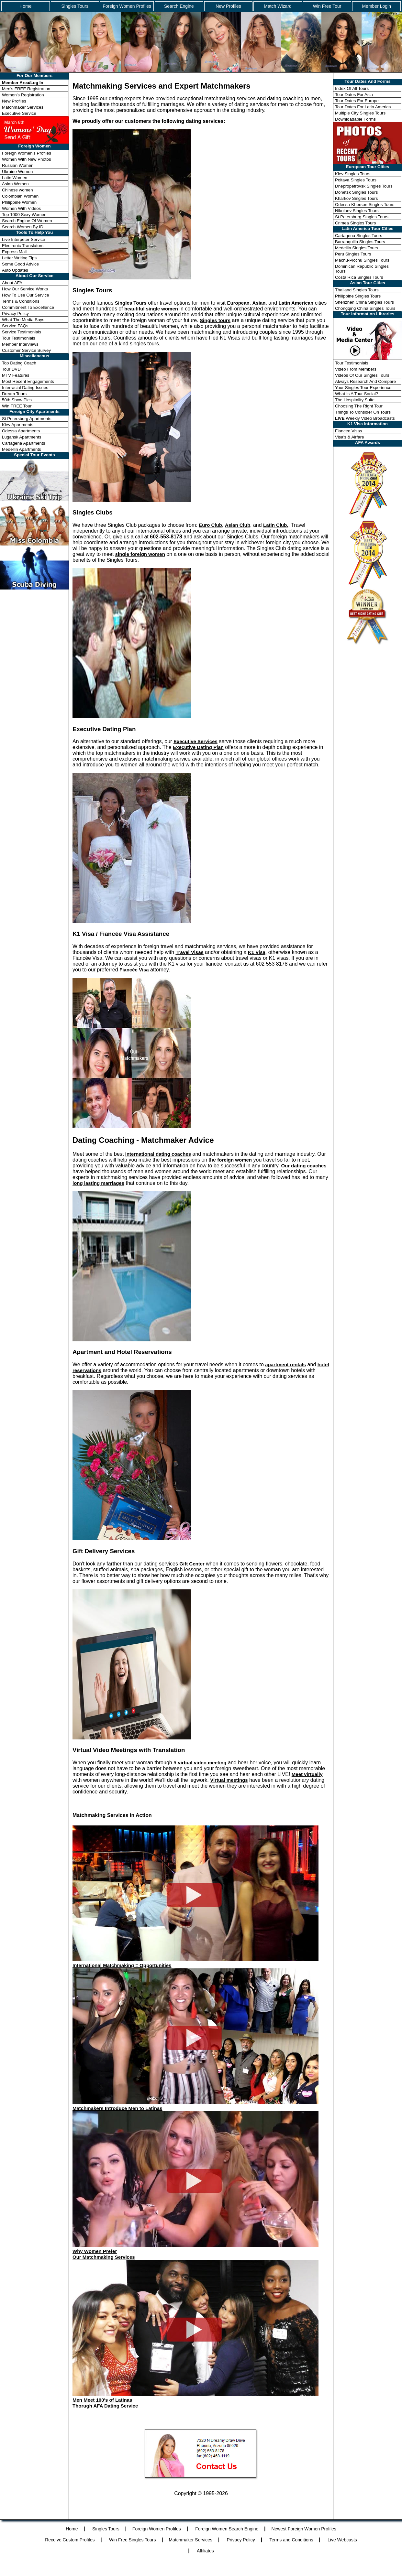 This screenshot has width=402, height=2576. I want to click on Poltava Singles Tours, so click(355, 180).